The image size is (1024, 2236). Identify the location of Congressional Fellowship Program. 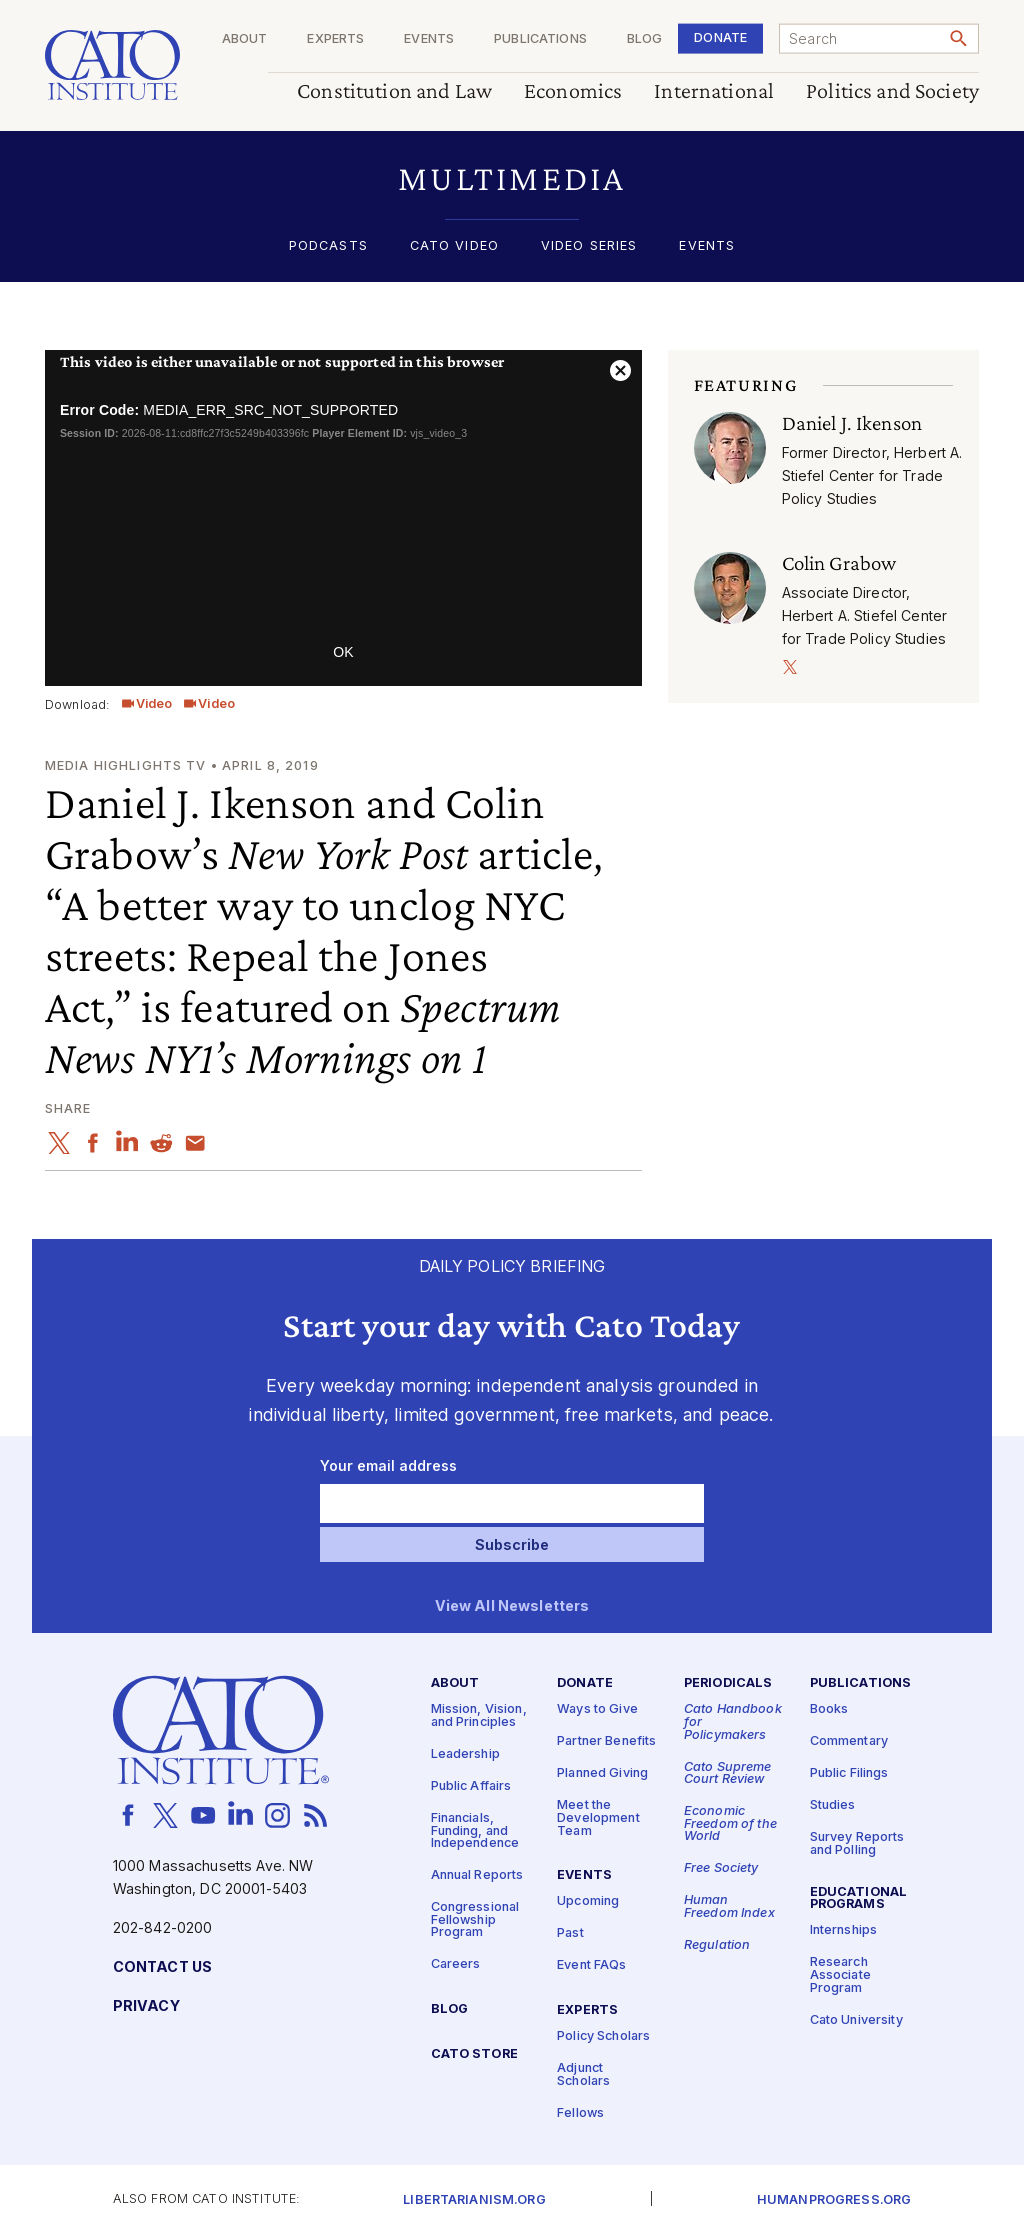
(475, 1920).